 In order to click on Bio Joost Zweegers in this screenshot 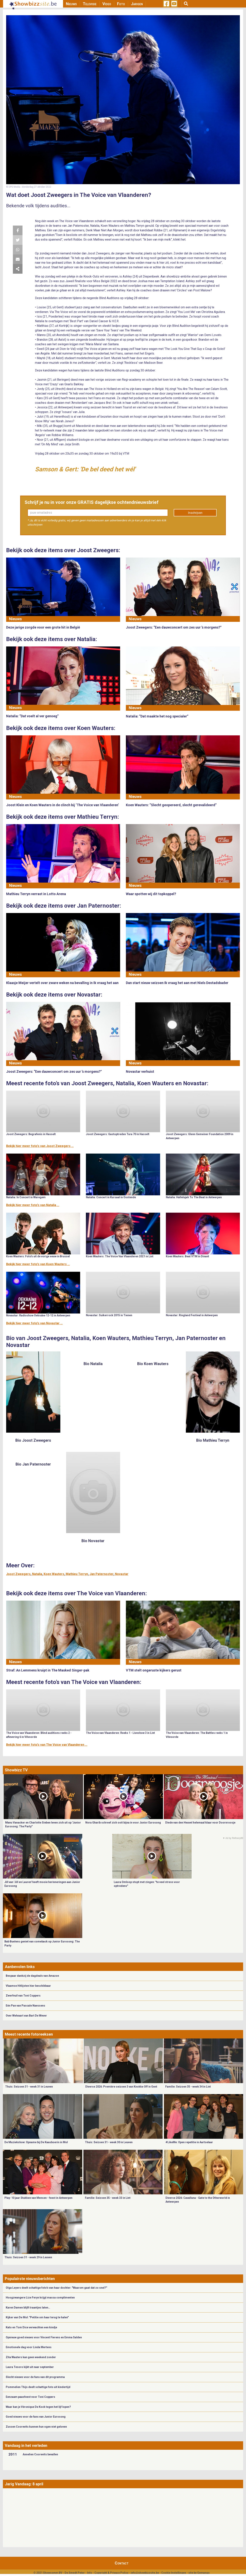, I will do `click(33, 1440)`.